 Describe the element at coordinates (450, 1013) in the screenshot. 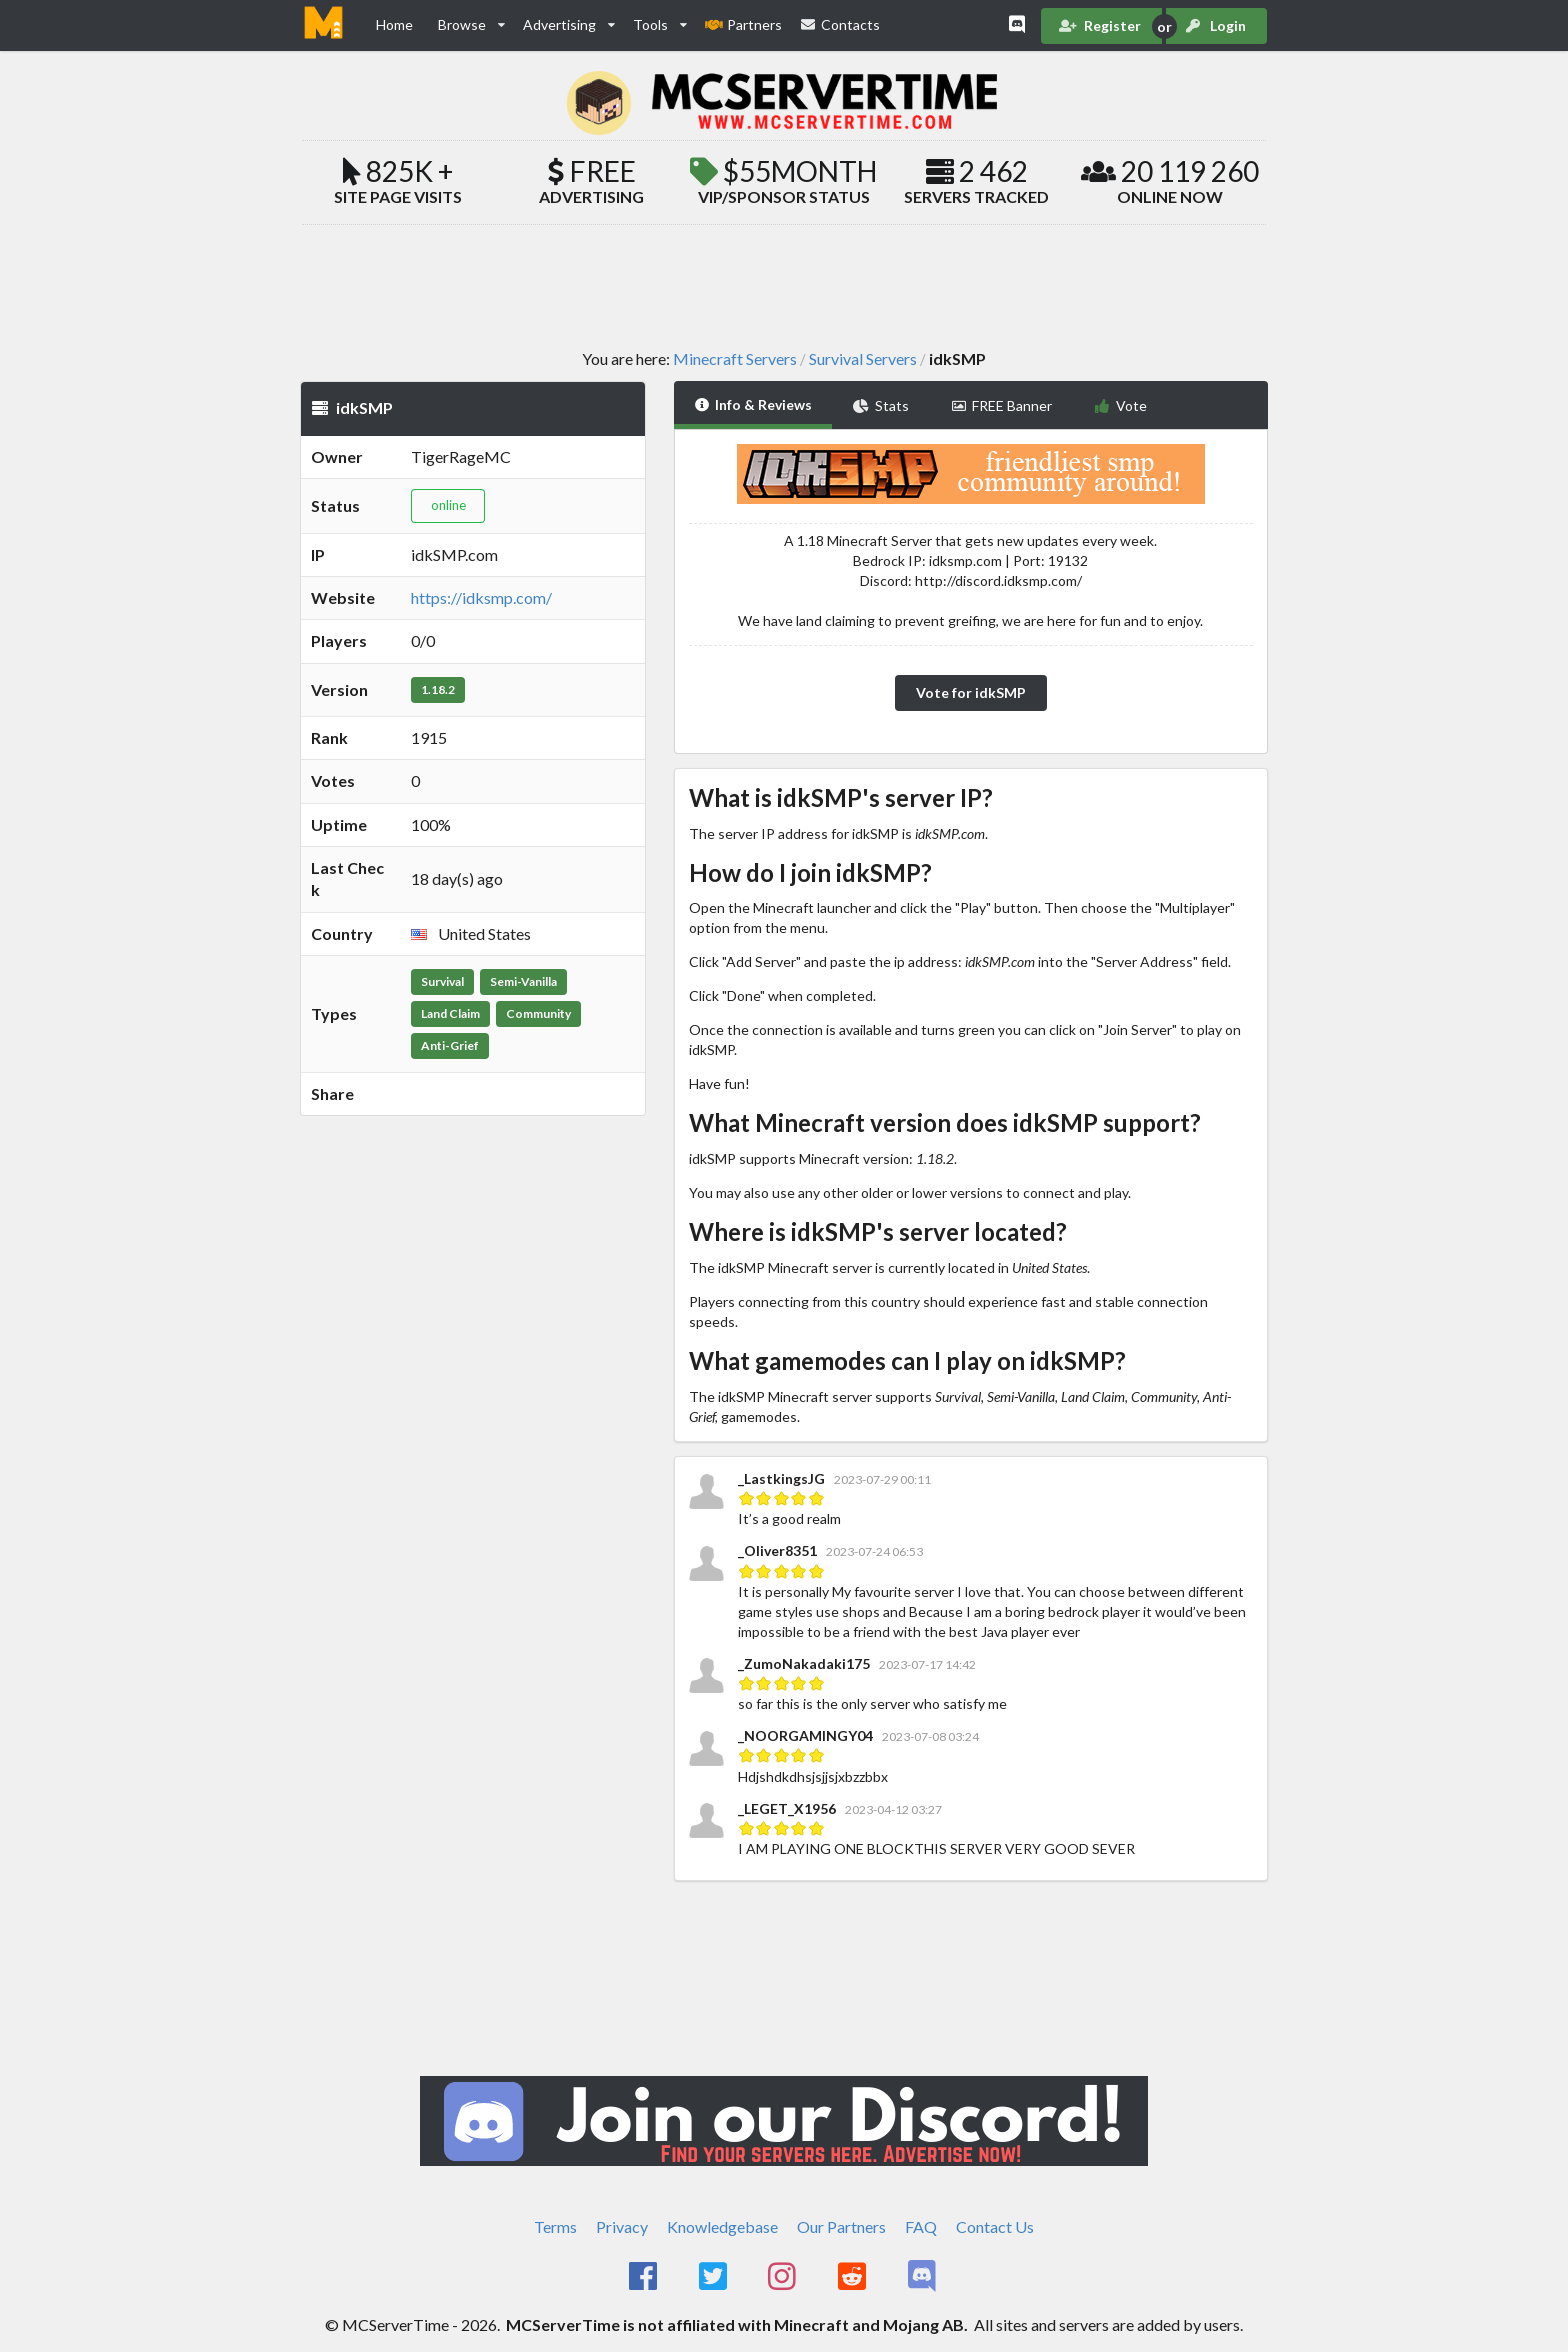

I see `Land Claim` at that location.